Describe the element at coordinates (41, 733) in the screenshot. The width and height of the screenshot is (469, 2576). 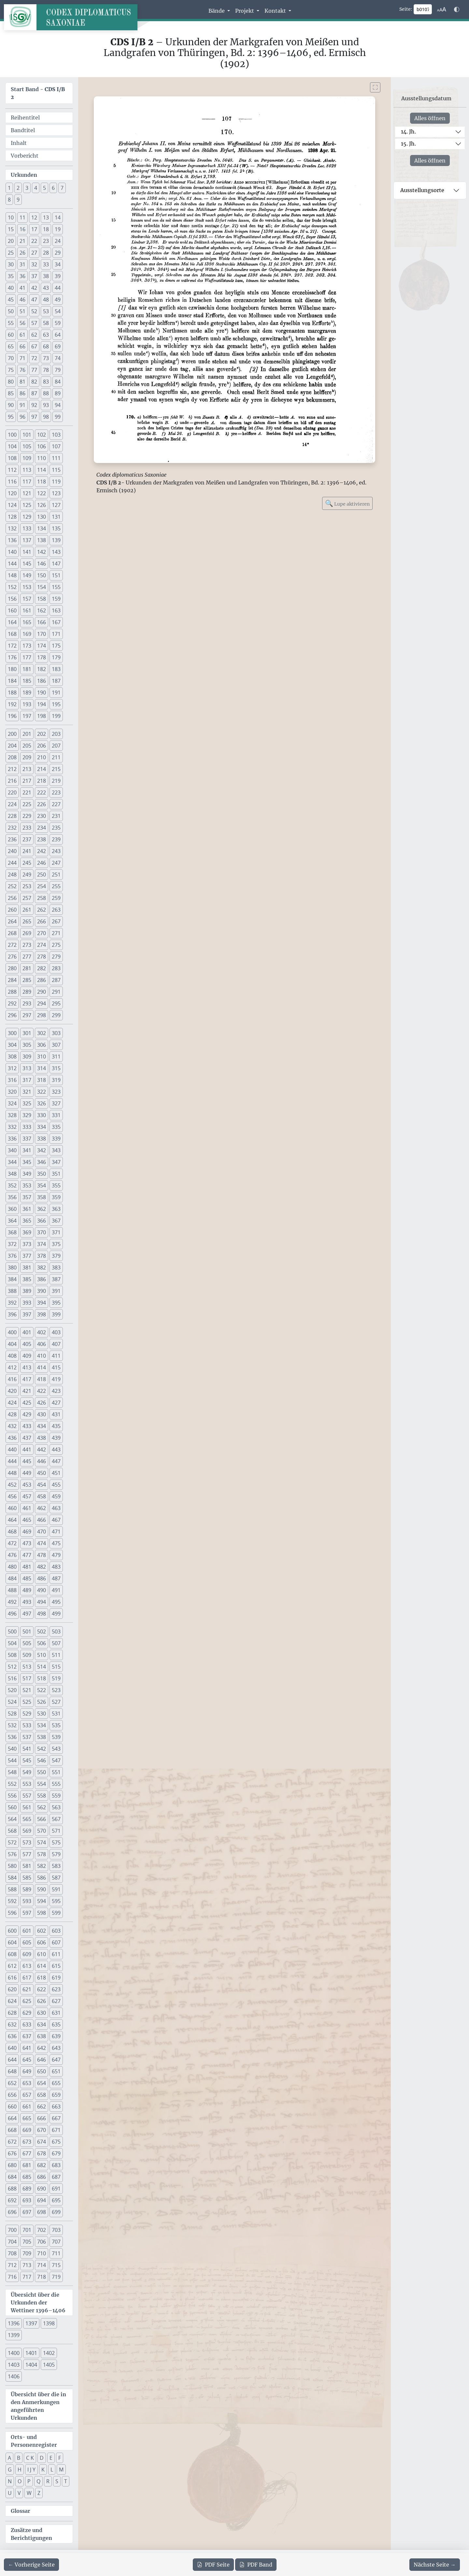
I see `202 [button]` at that location.